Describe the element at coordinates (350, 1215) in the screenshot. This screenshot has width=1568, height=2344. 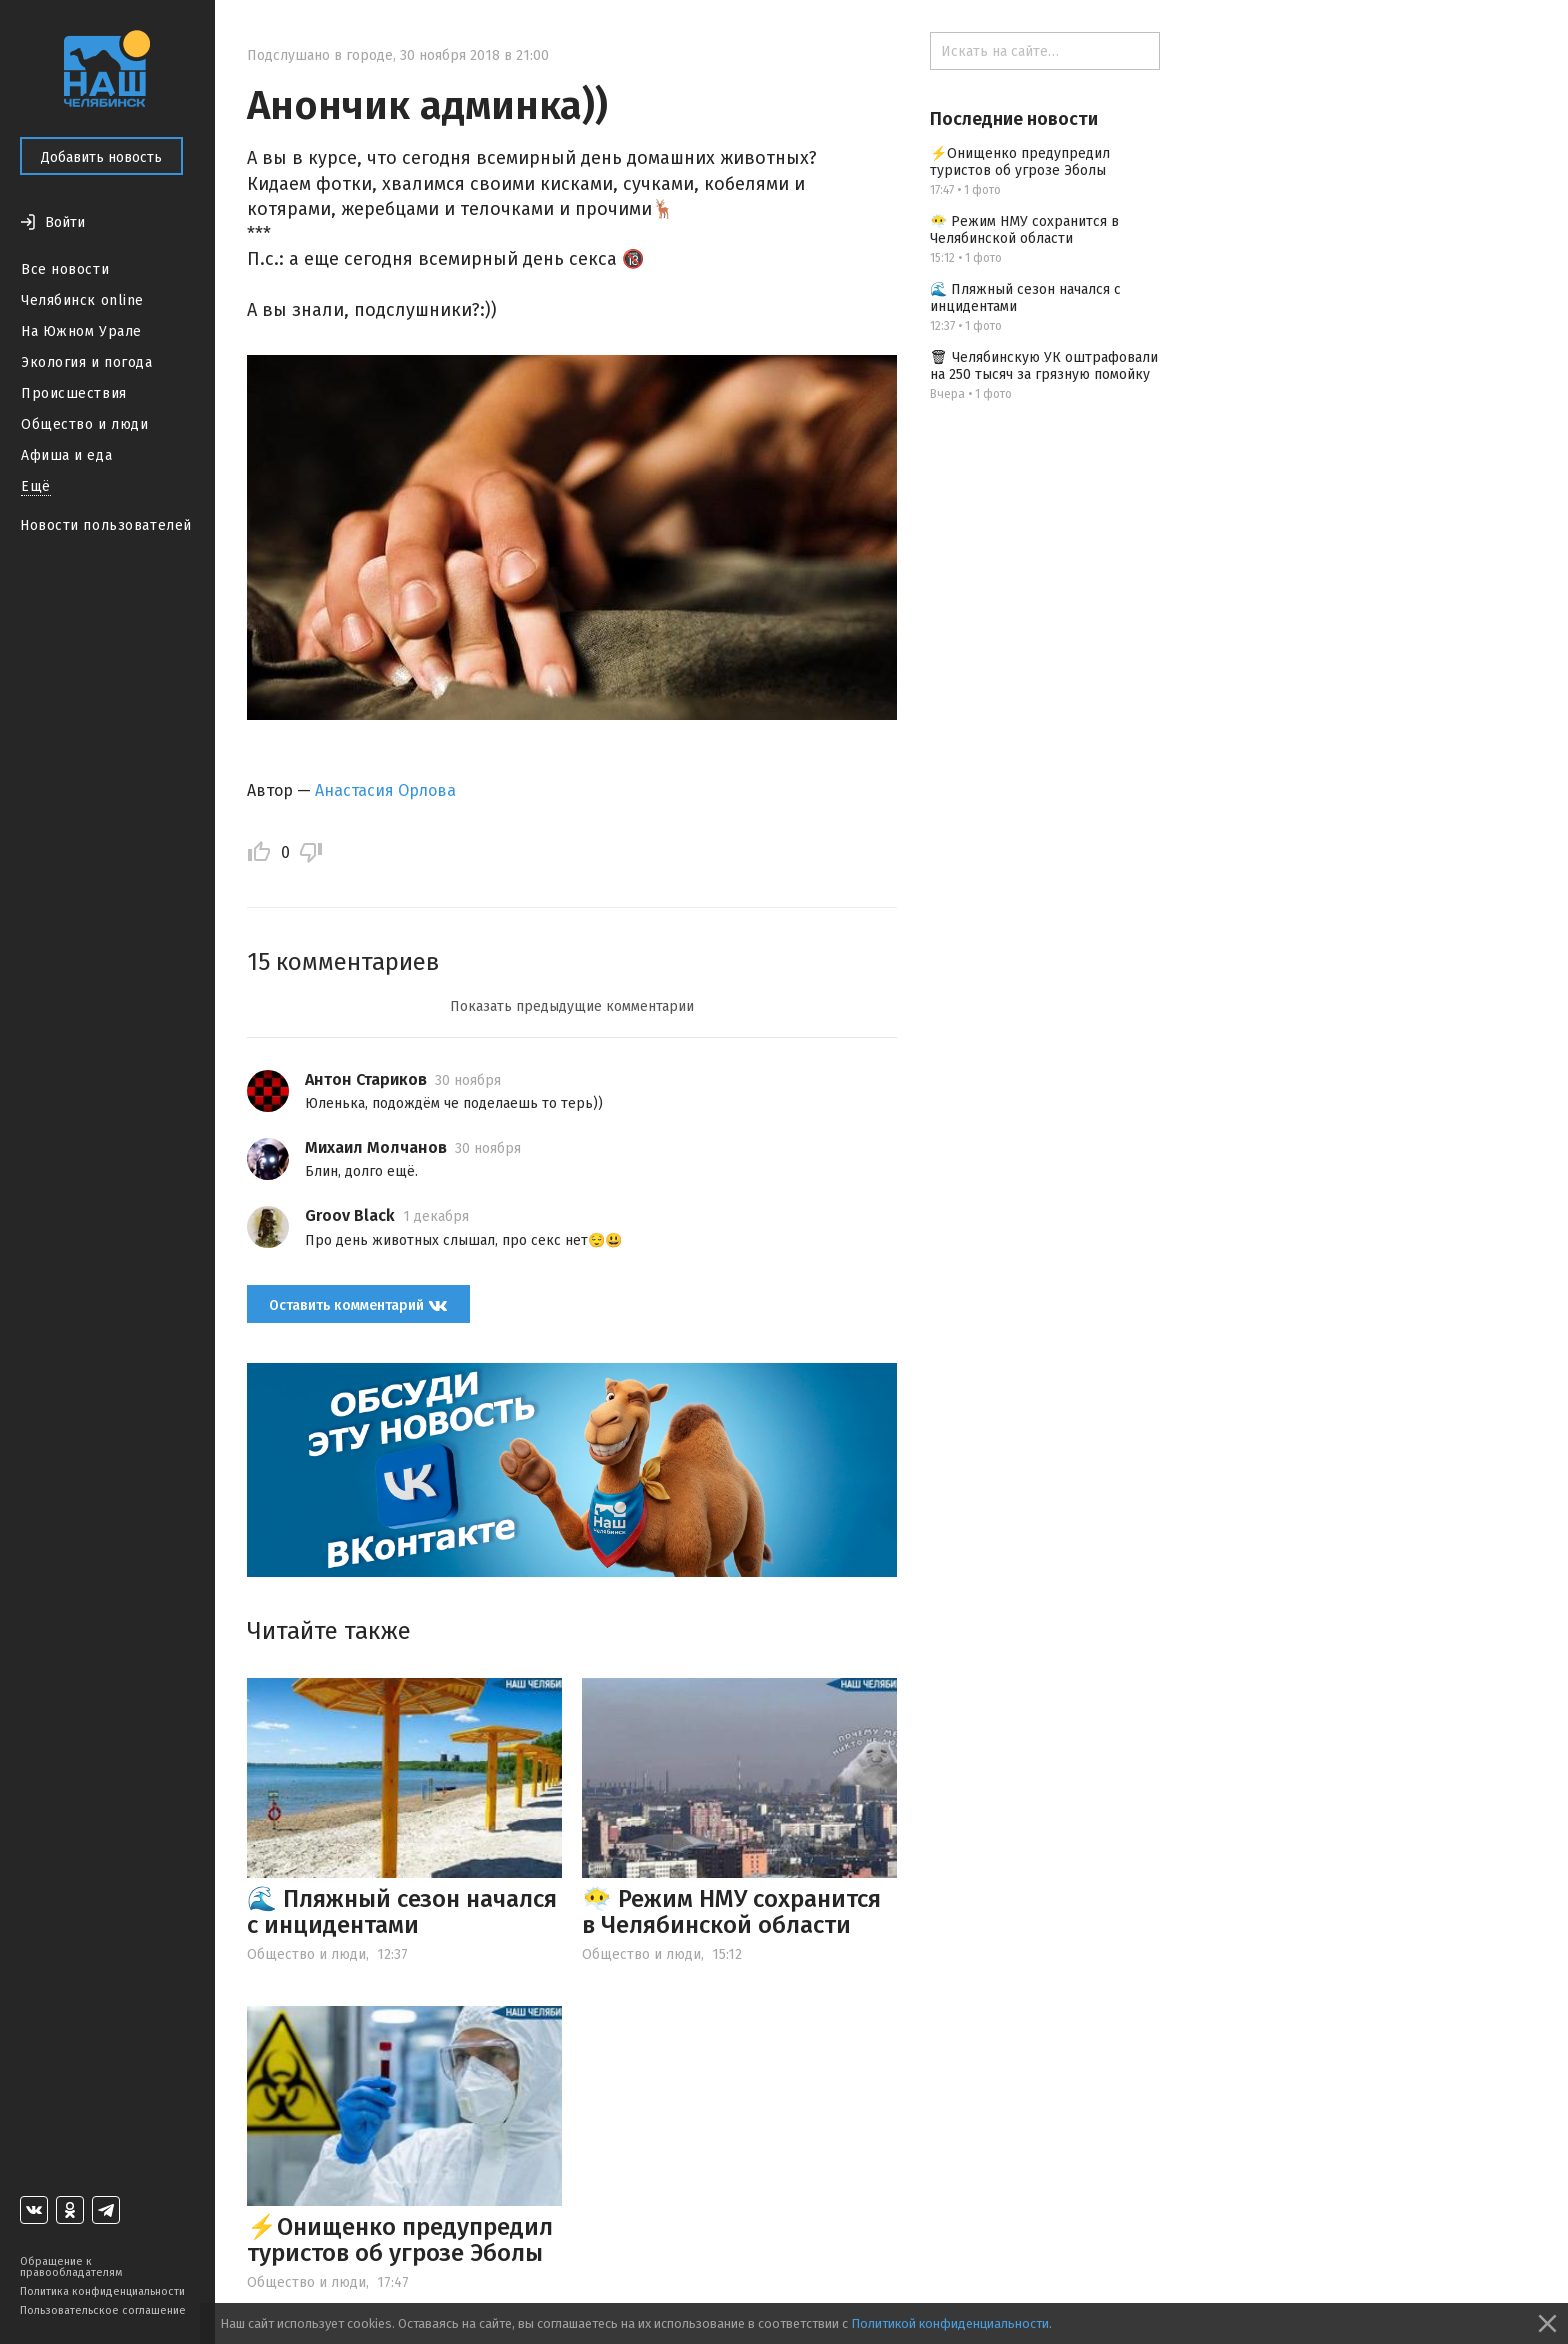
I see `Groov Black` at that location.